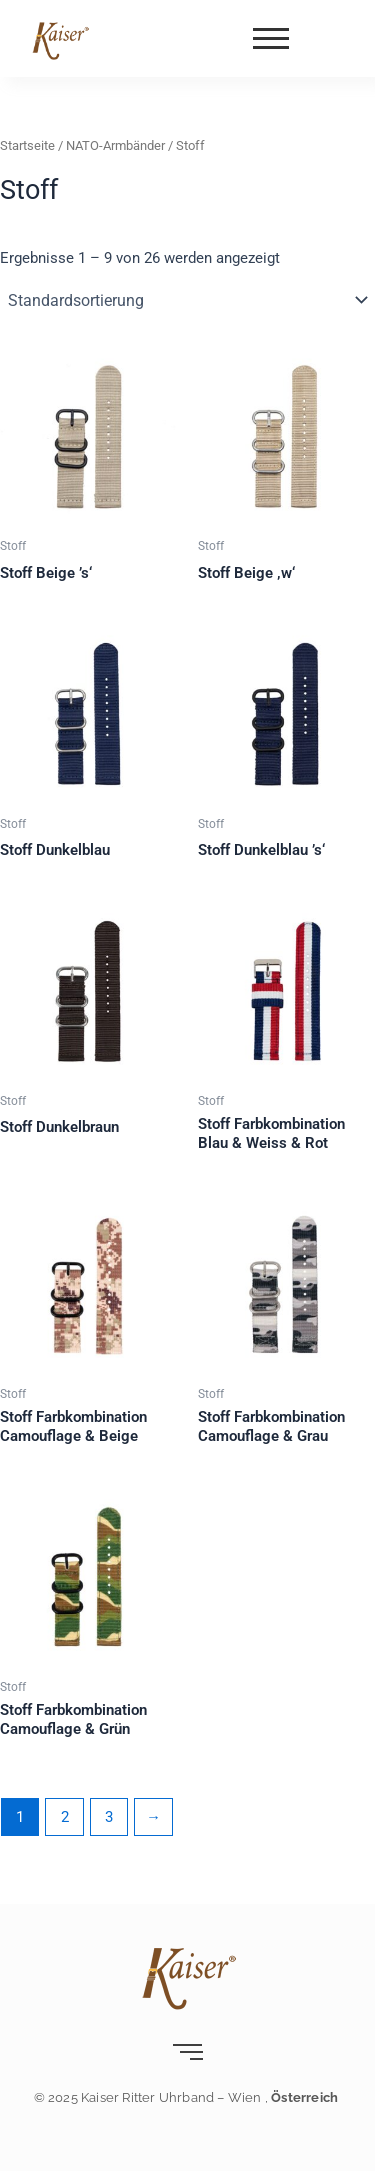 The image size is (375, 2171). What do you see at coordinates (60, 40) in the screenshot?
I see `[Kaiser-Uhrband- leder-wien]` at bounding box center [60, 40].